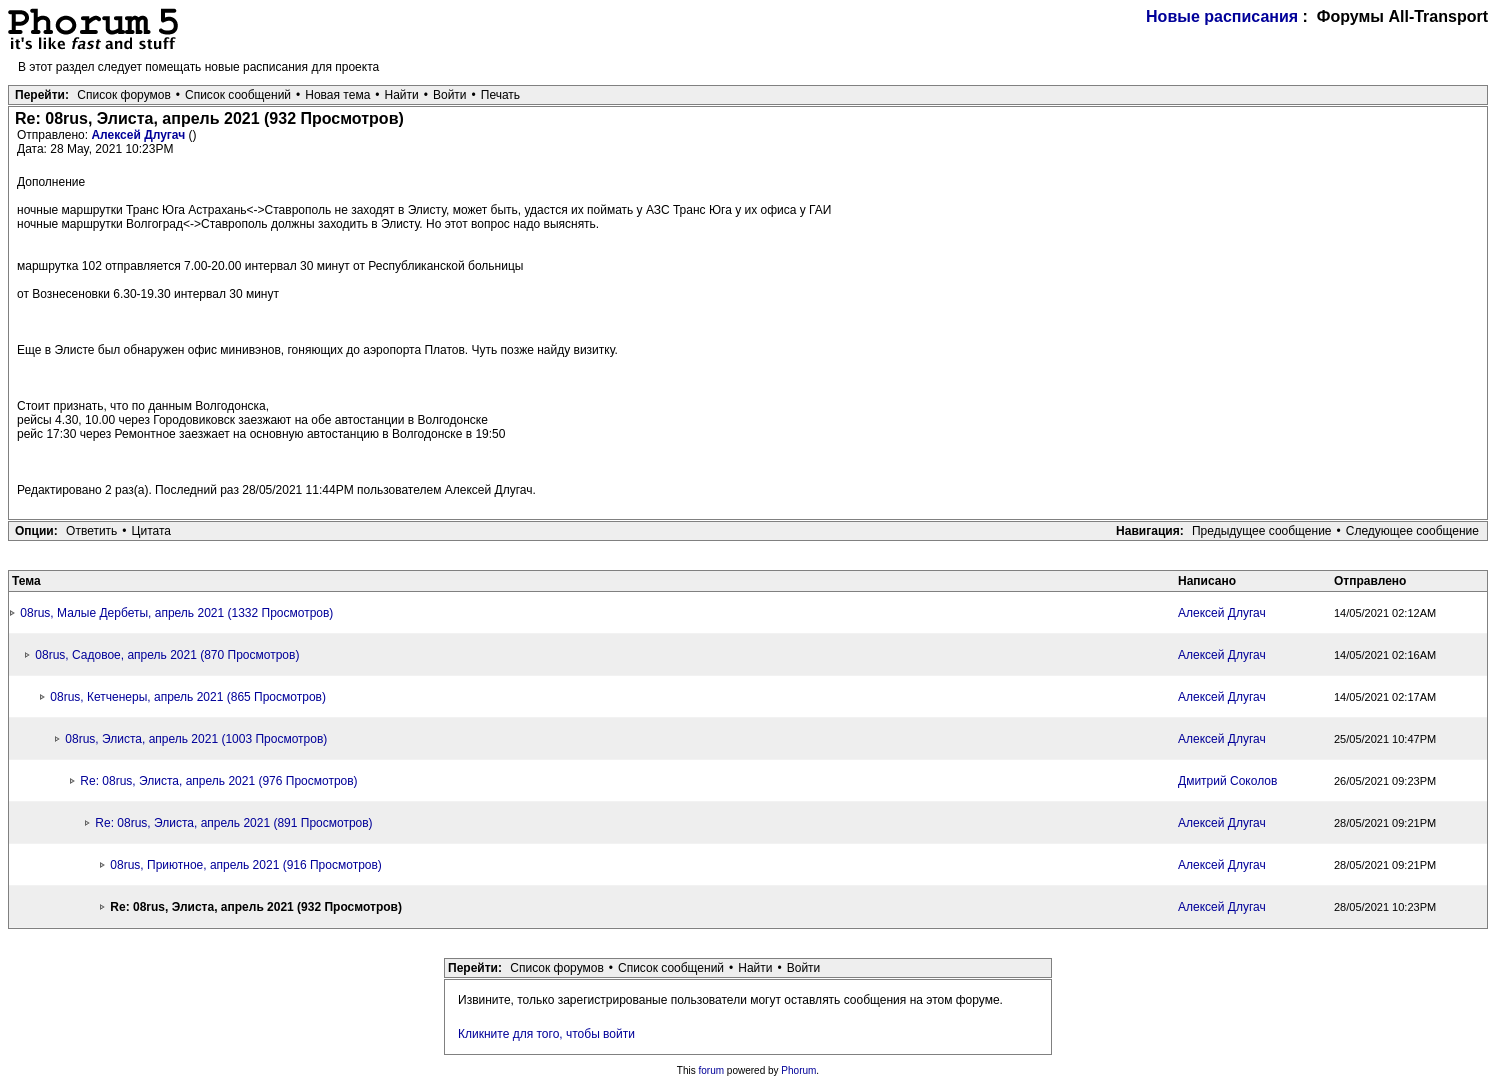 The width and height of the screenshot is (1496, 1084). What do you see at coordinates (124, 95) in the screenshot?
I see `Список форумов` at bounding box center [124, 95].